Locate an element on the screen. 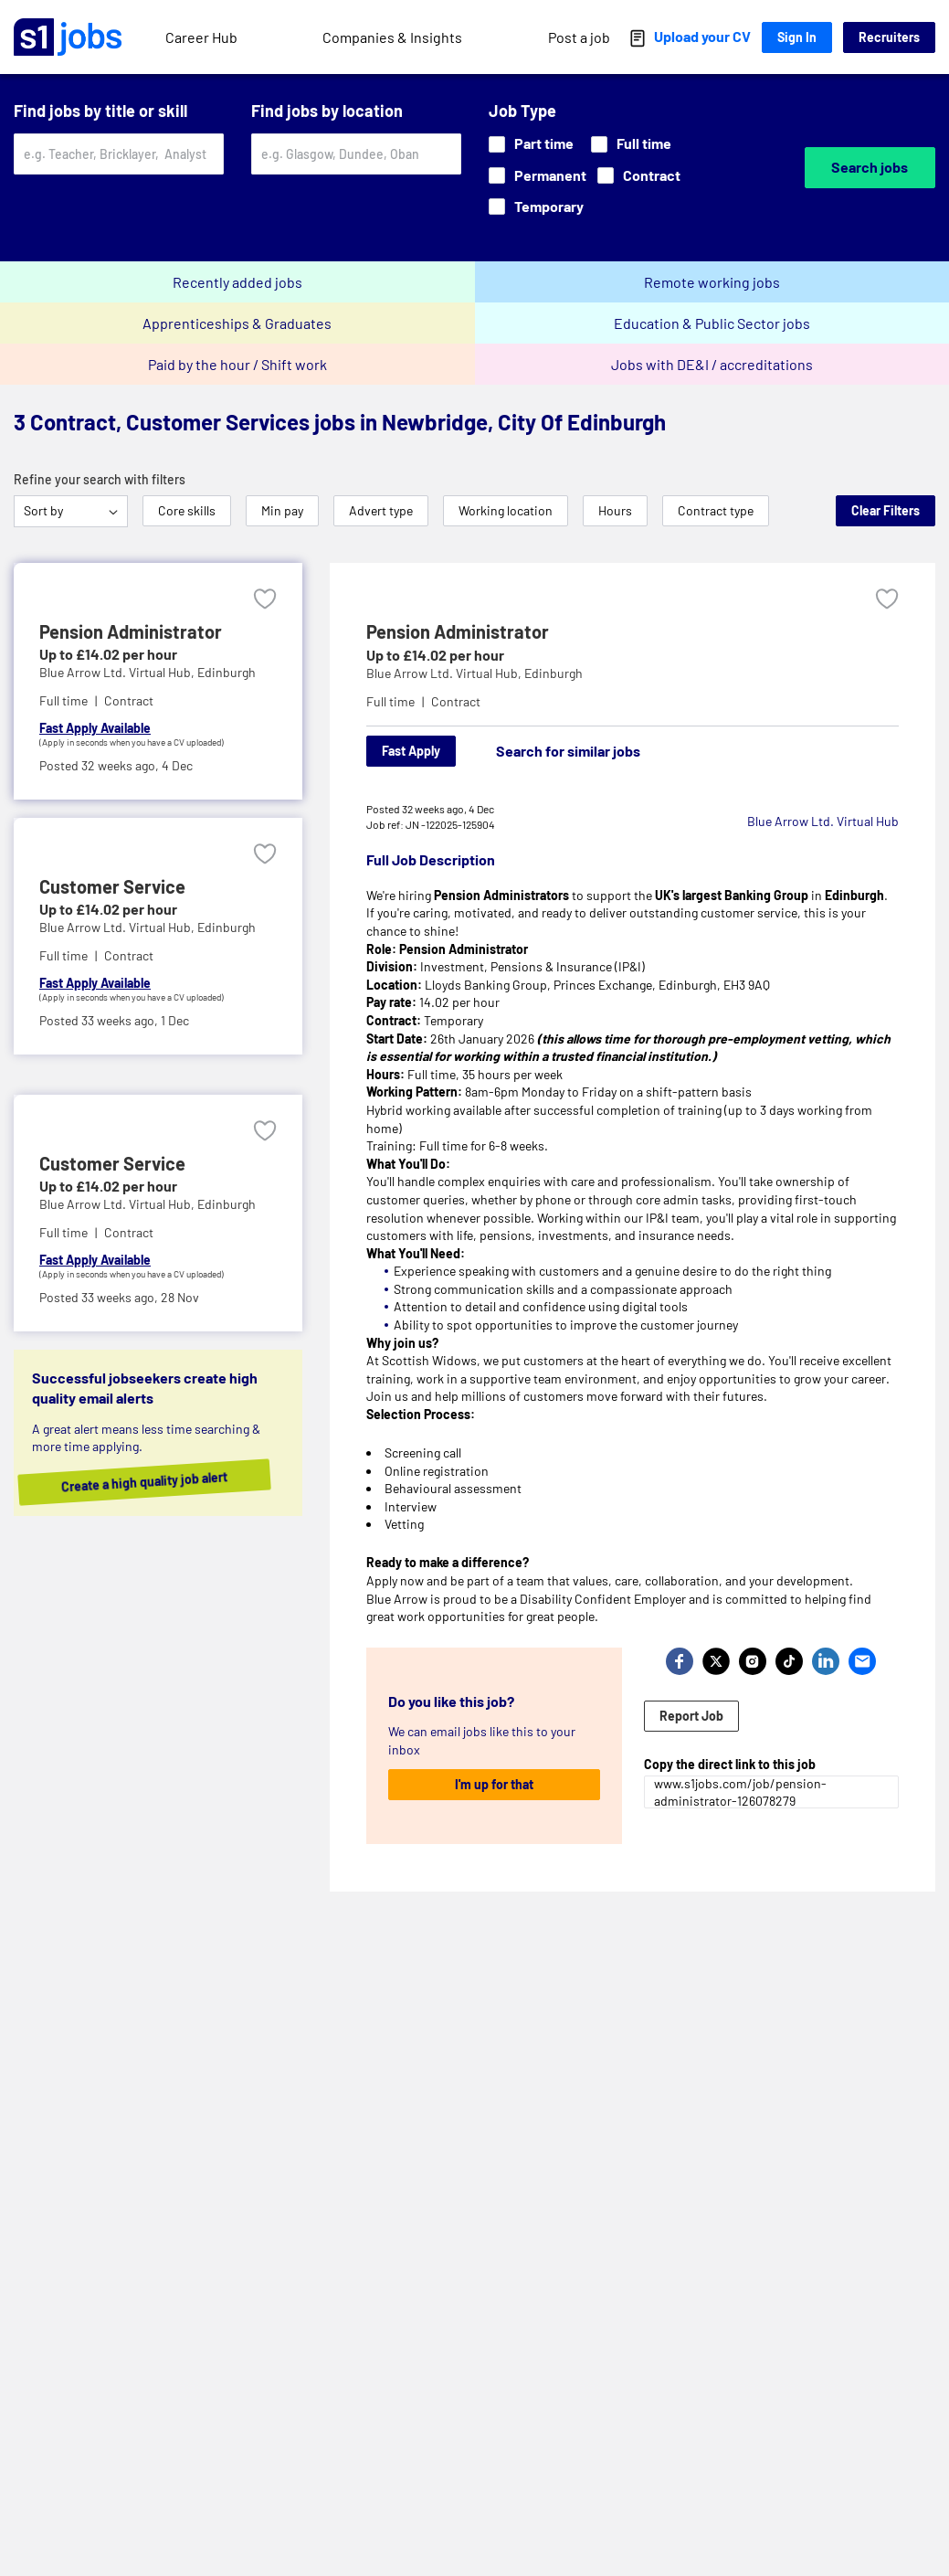  Job Type is located at coordinates (522, 111).